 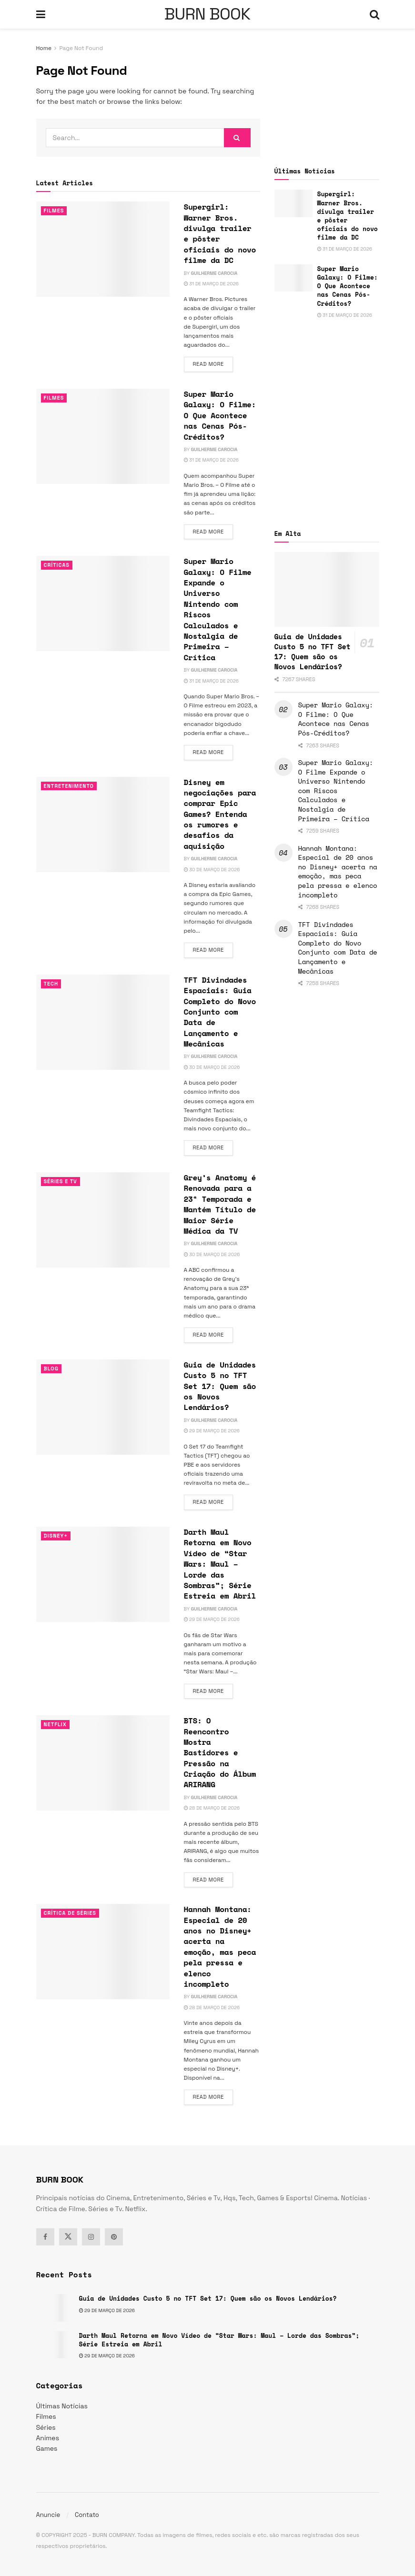 What do you see at coordinates (220, 1752) in the screenshot?
I see `BTS: O Reencontro Mostra Bastidores e Pressão na Criação do Álbum ARIRANG` at bounding box center [220, 1752].